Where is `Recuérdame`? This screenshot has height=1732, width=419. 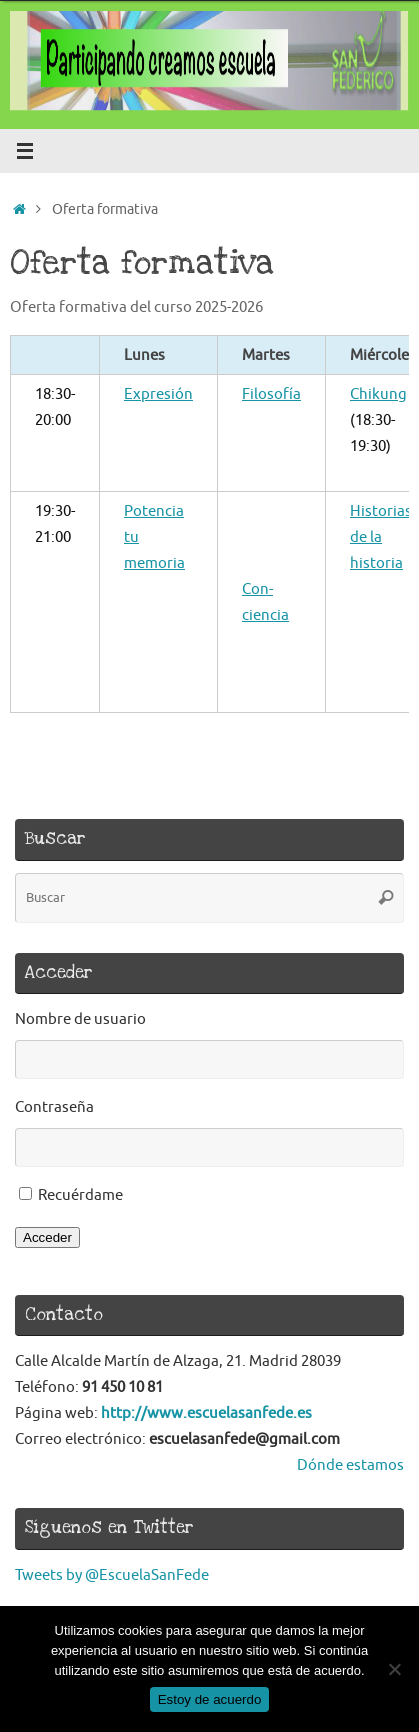
Recuérdame is located at coordinates (80, 1195).